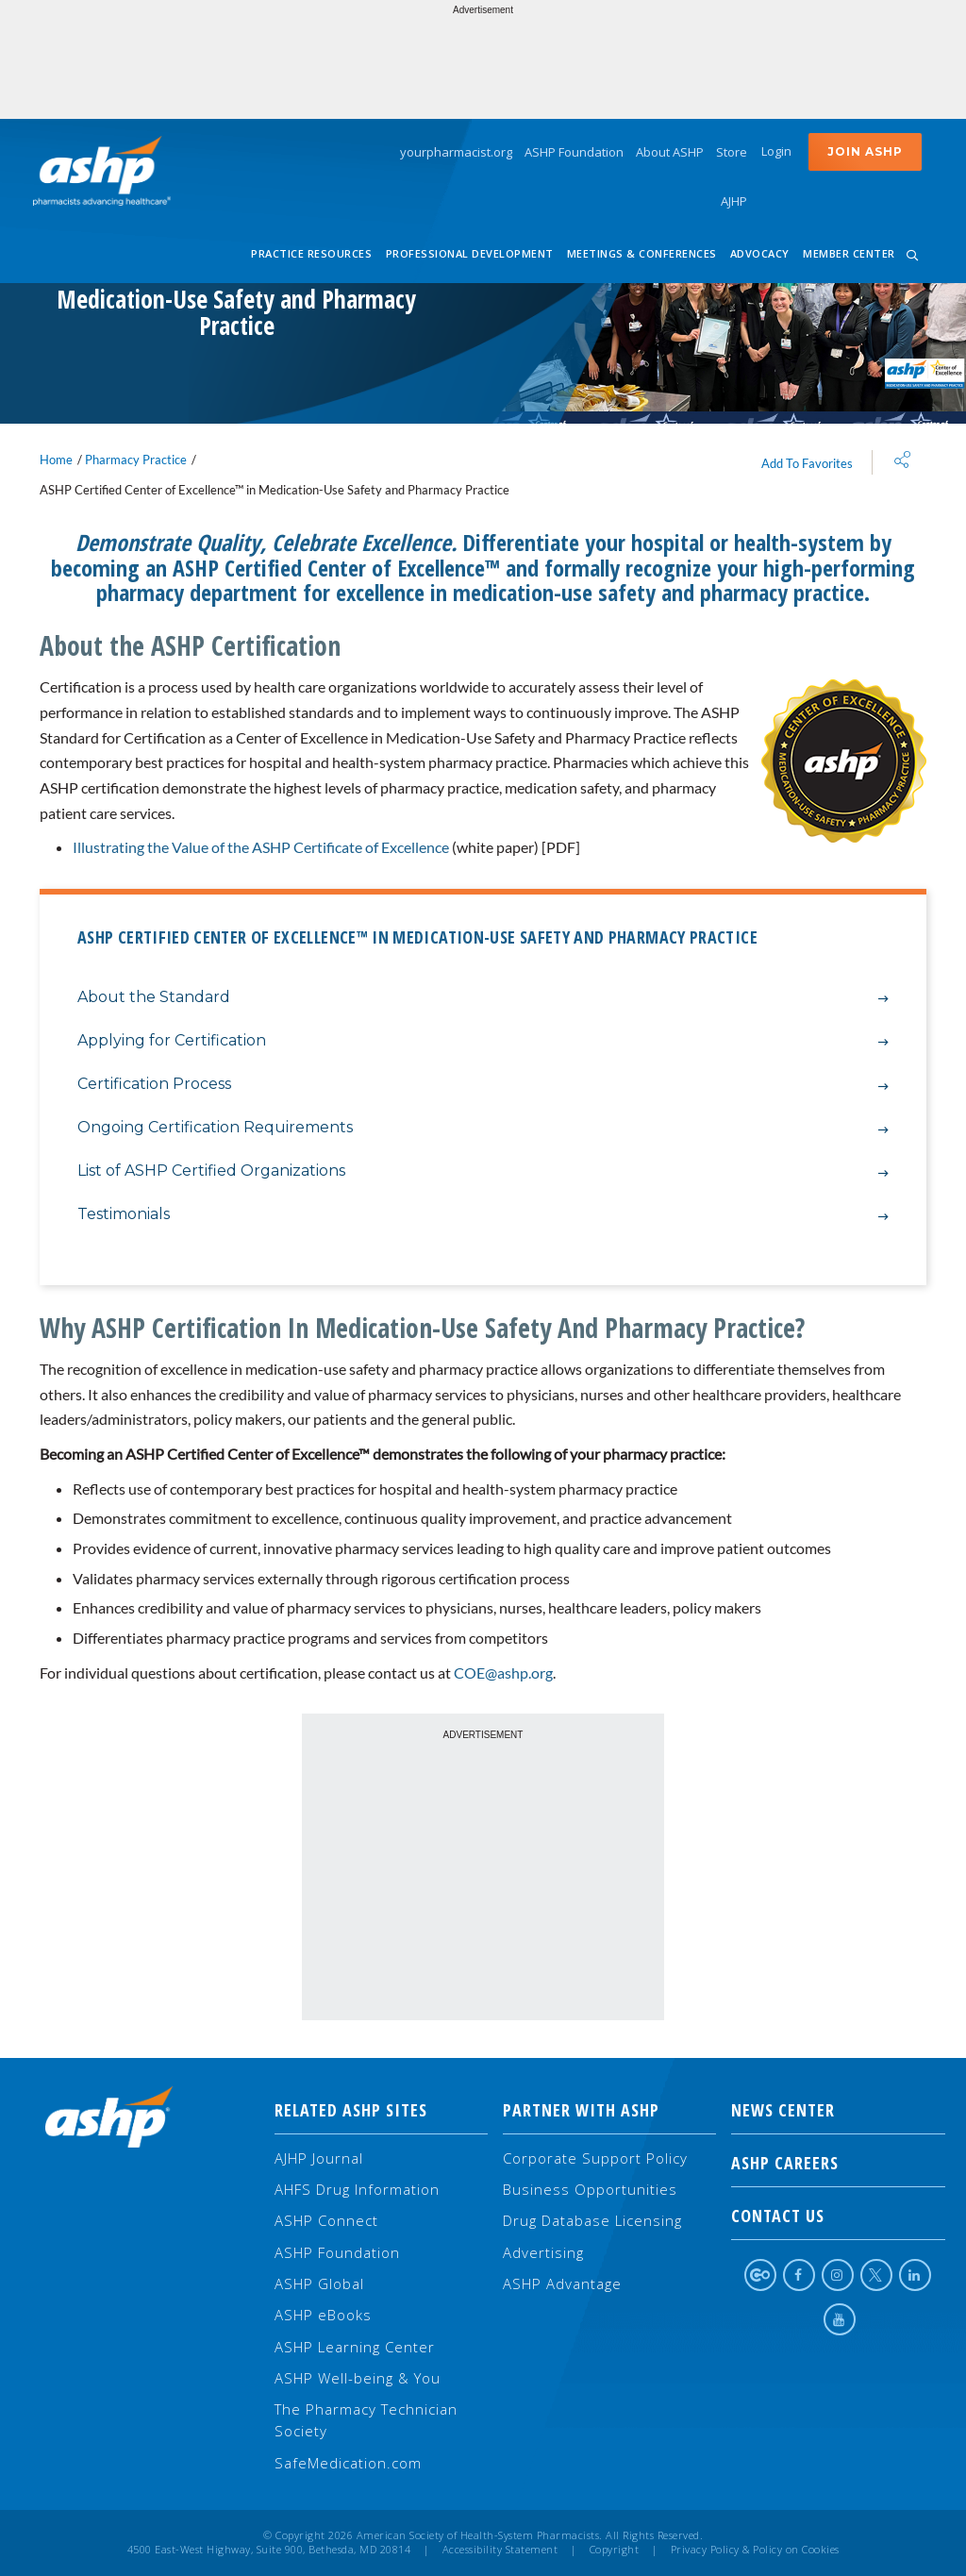  What do you see at coordinates (581, 2110) in the screenshot?
I see `Partner with ASHP` at bounding box center [581, 2110].